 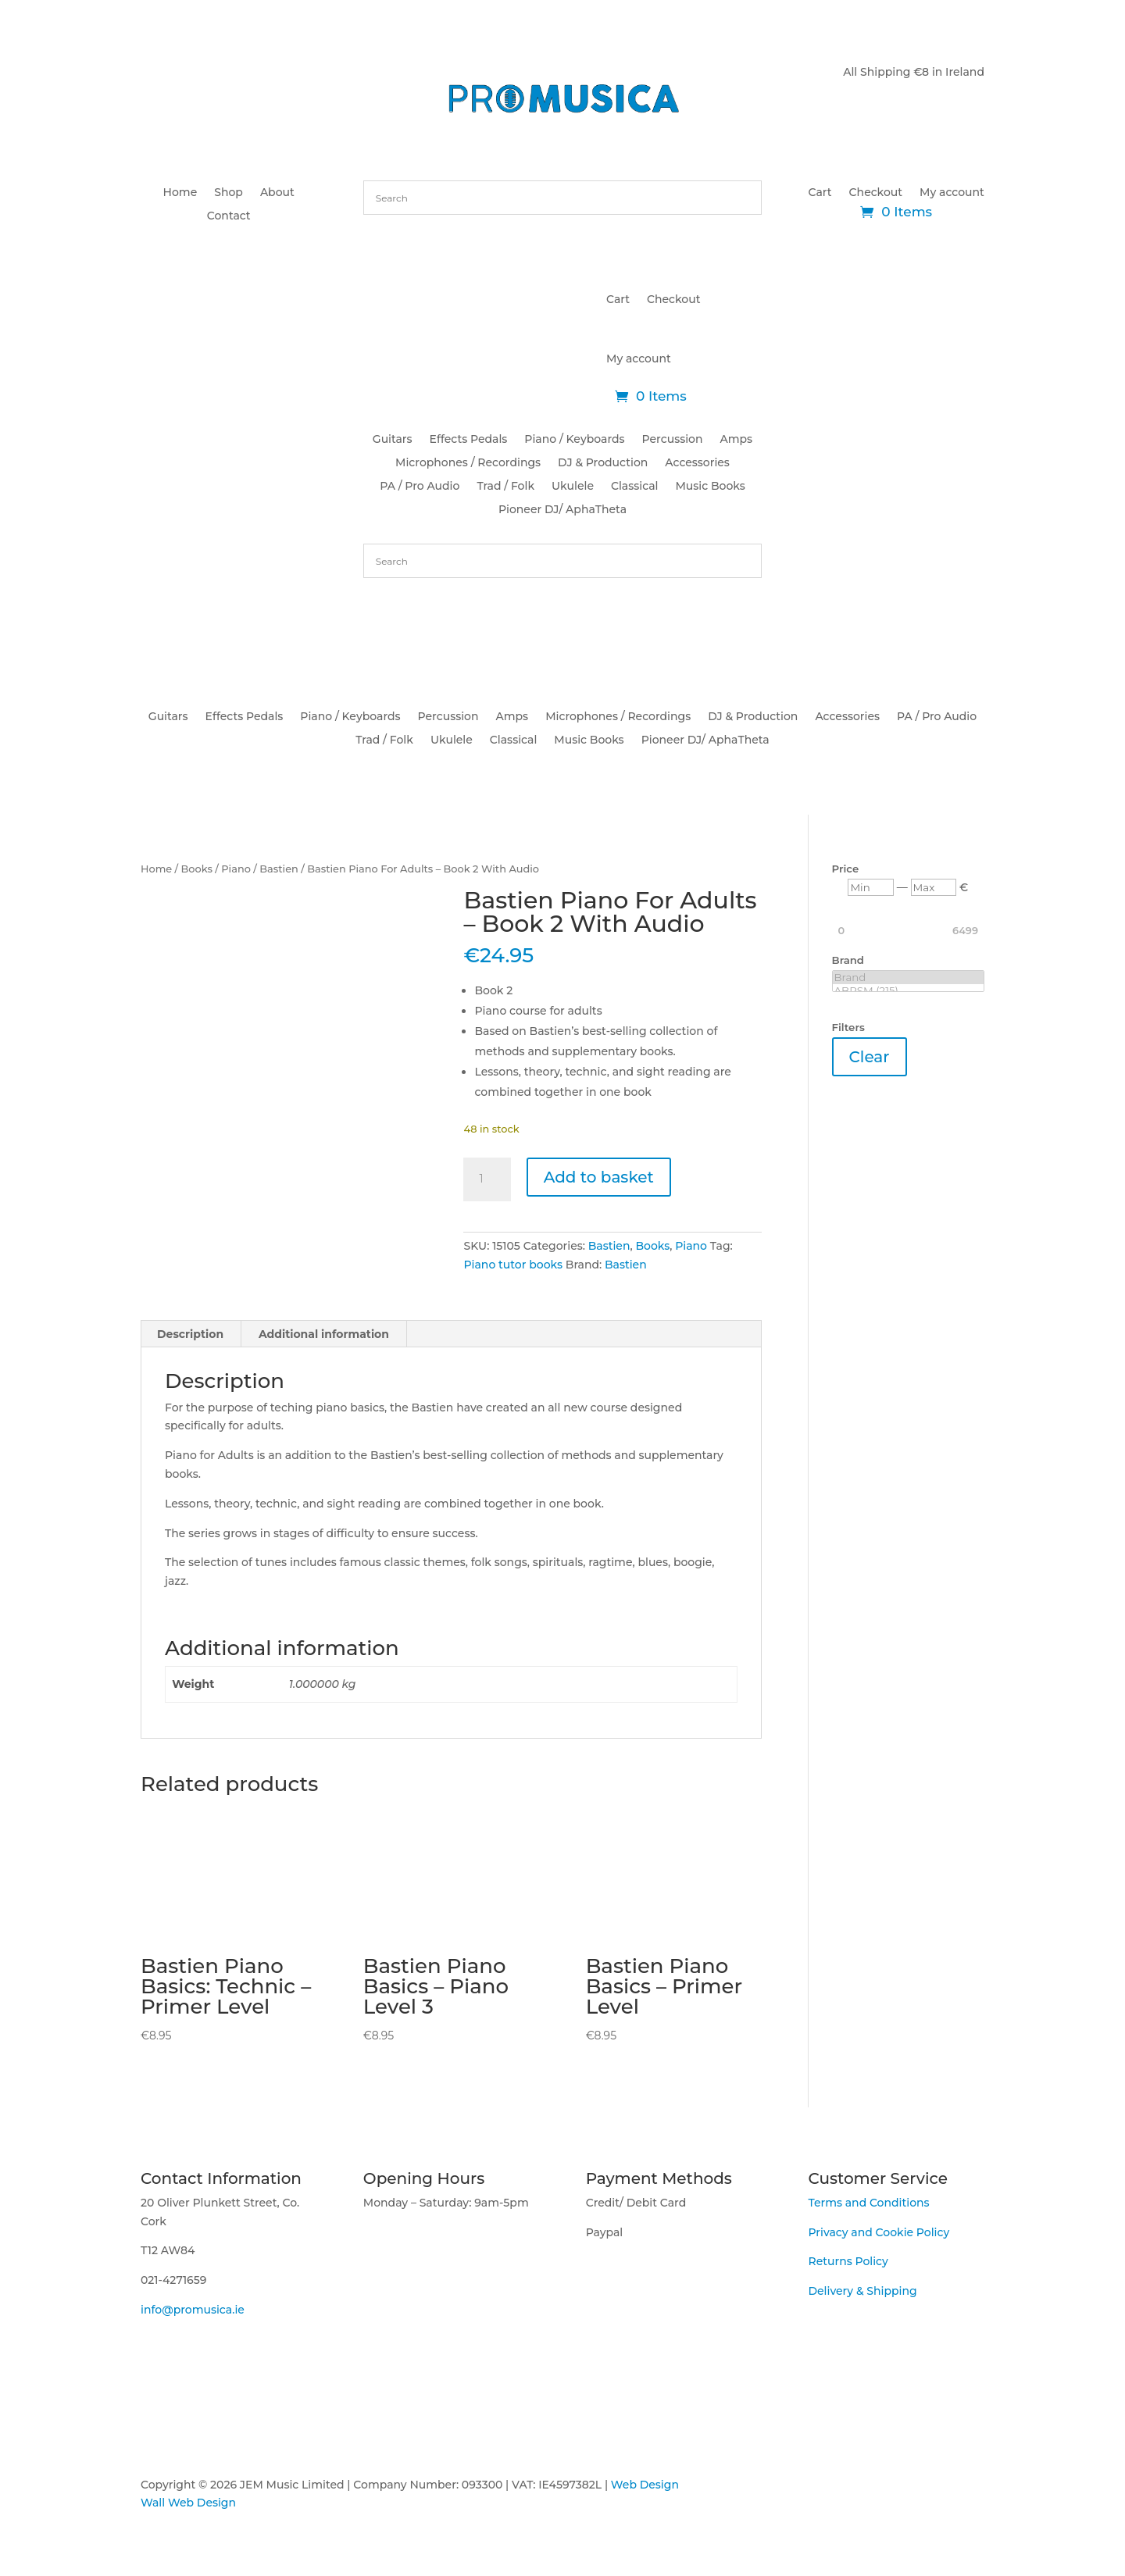 I want to click on Bastien, so click(x=278, y=869).